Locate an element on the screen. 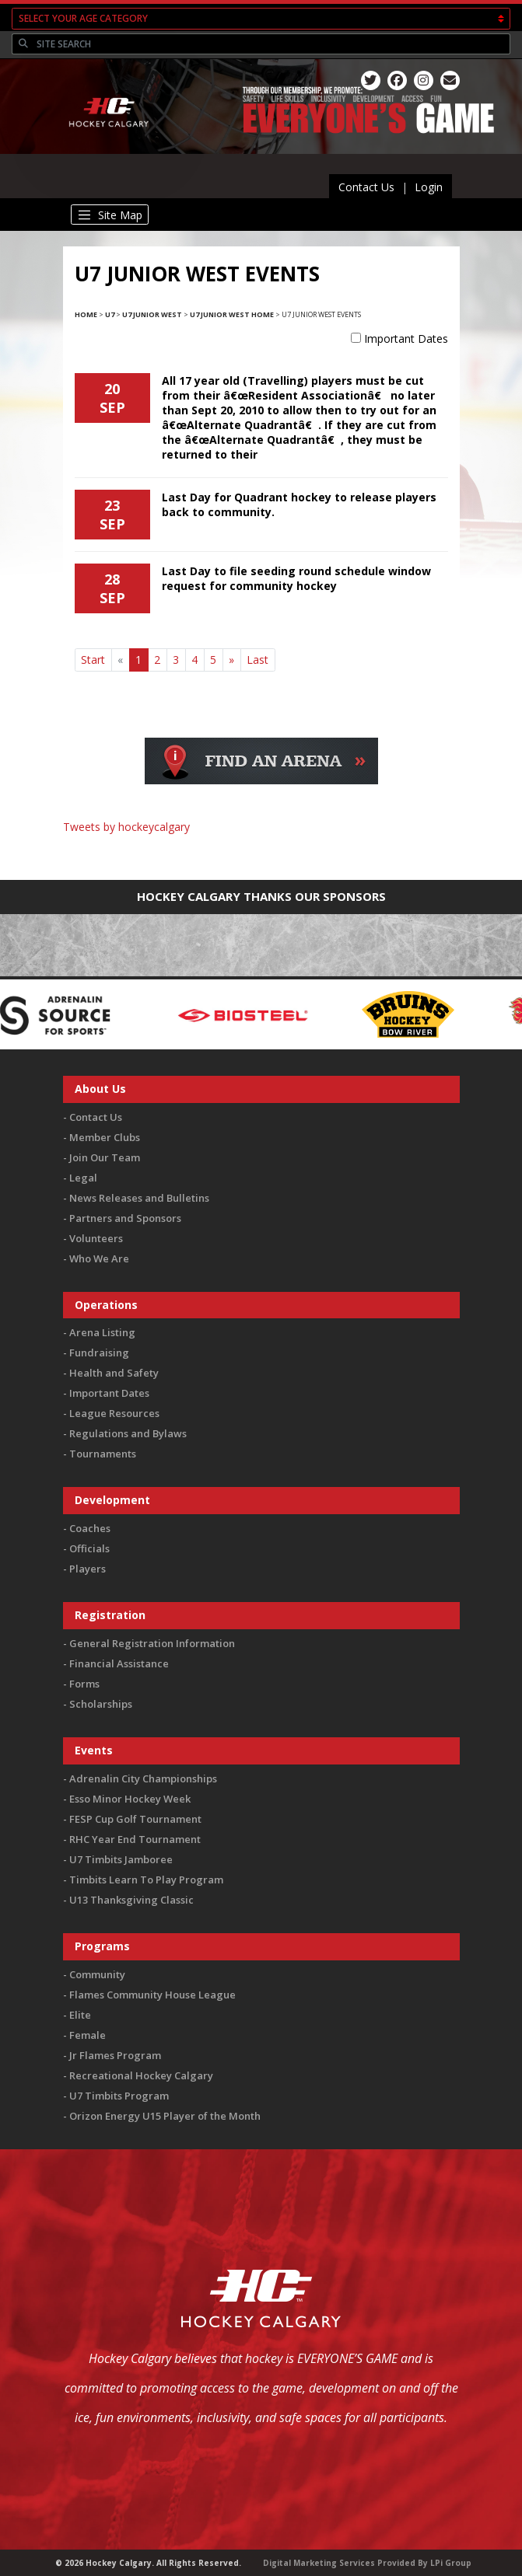  Esso Minor Hockey Week is located at coordinates (130, 1799).